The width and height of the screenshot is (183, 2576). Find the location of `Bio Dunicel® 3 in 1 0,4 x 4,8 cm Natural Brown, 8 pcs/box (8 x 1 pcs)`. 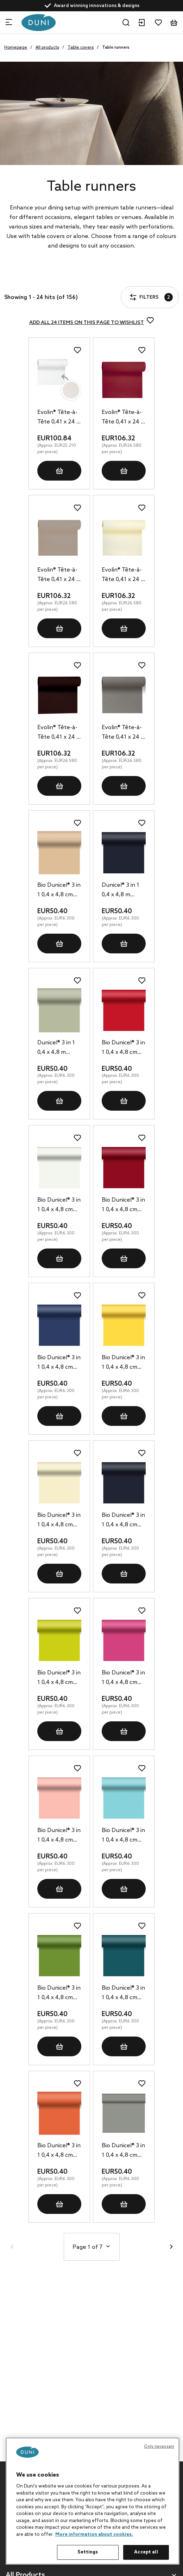

Bio Dunicel® 3 in 1 0,4 x 4,8 cm Natural Brown, 8 pcs/box (8 x 1 pcs) is located at coordinates (59, 890).